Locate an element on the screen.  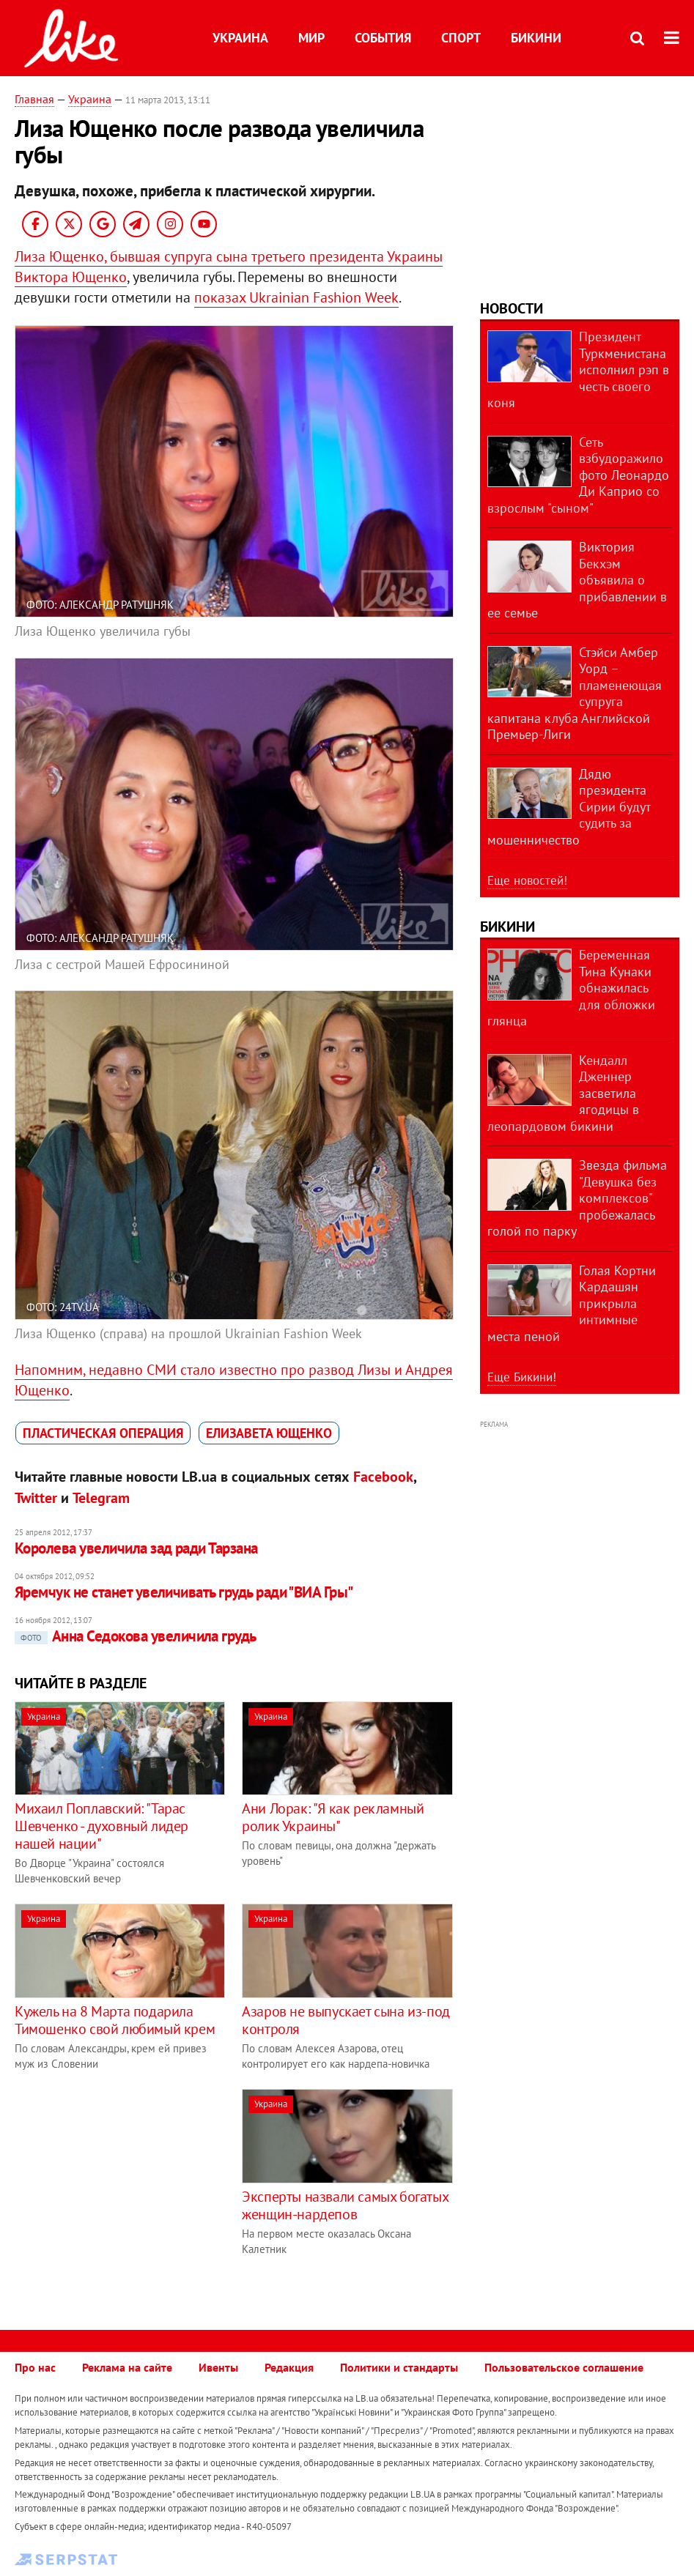
Михаил Поплавский: "Тарас Шевченко - духовный лидер нашей нации" is located at coordinates (101, 1826).